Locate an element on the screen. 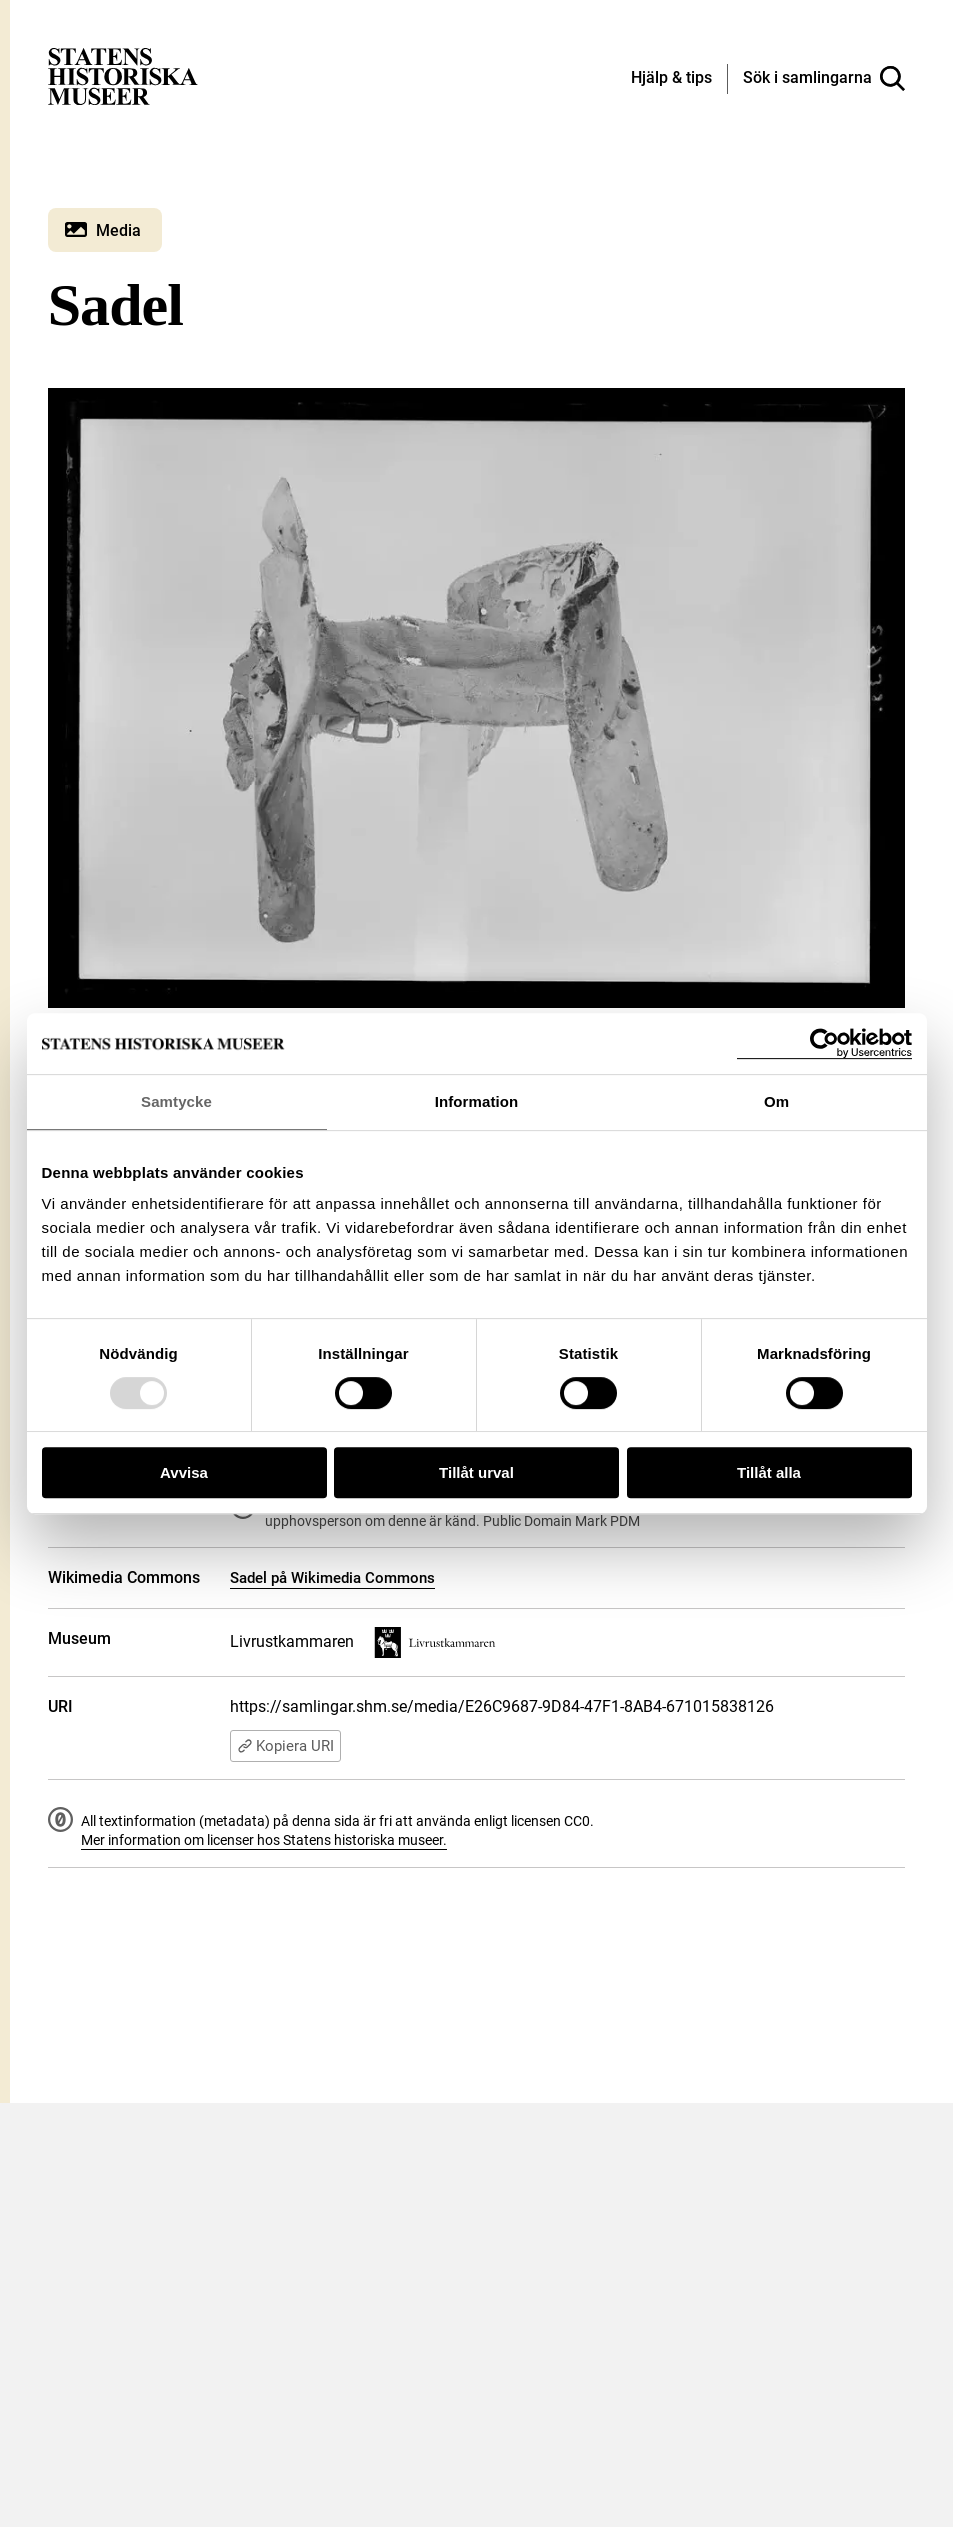  Kopiera URI is located at coordinates (285, 1746).